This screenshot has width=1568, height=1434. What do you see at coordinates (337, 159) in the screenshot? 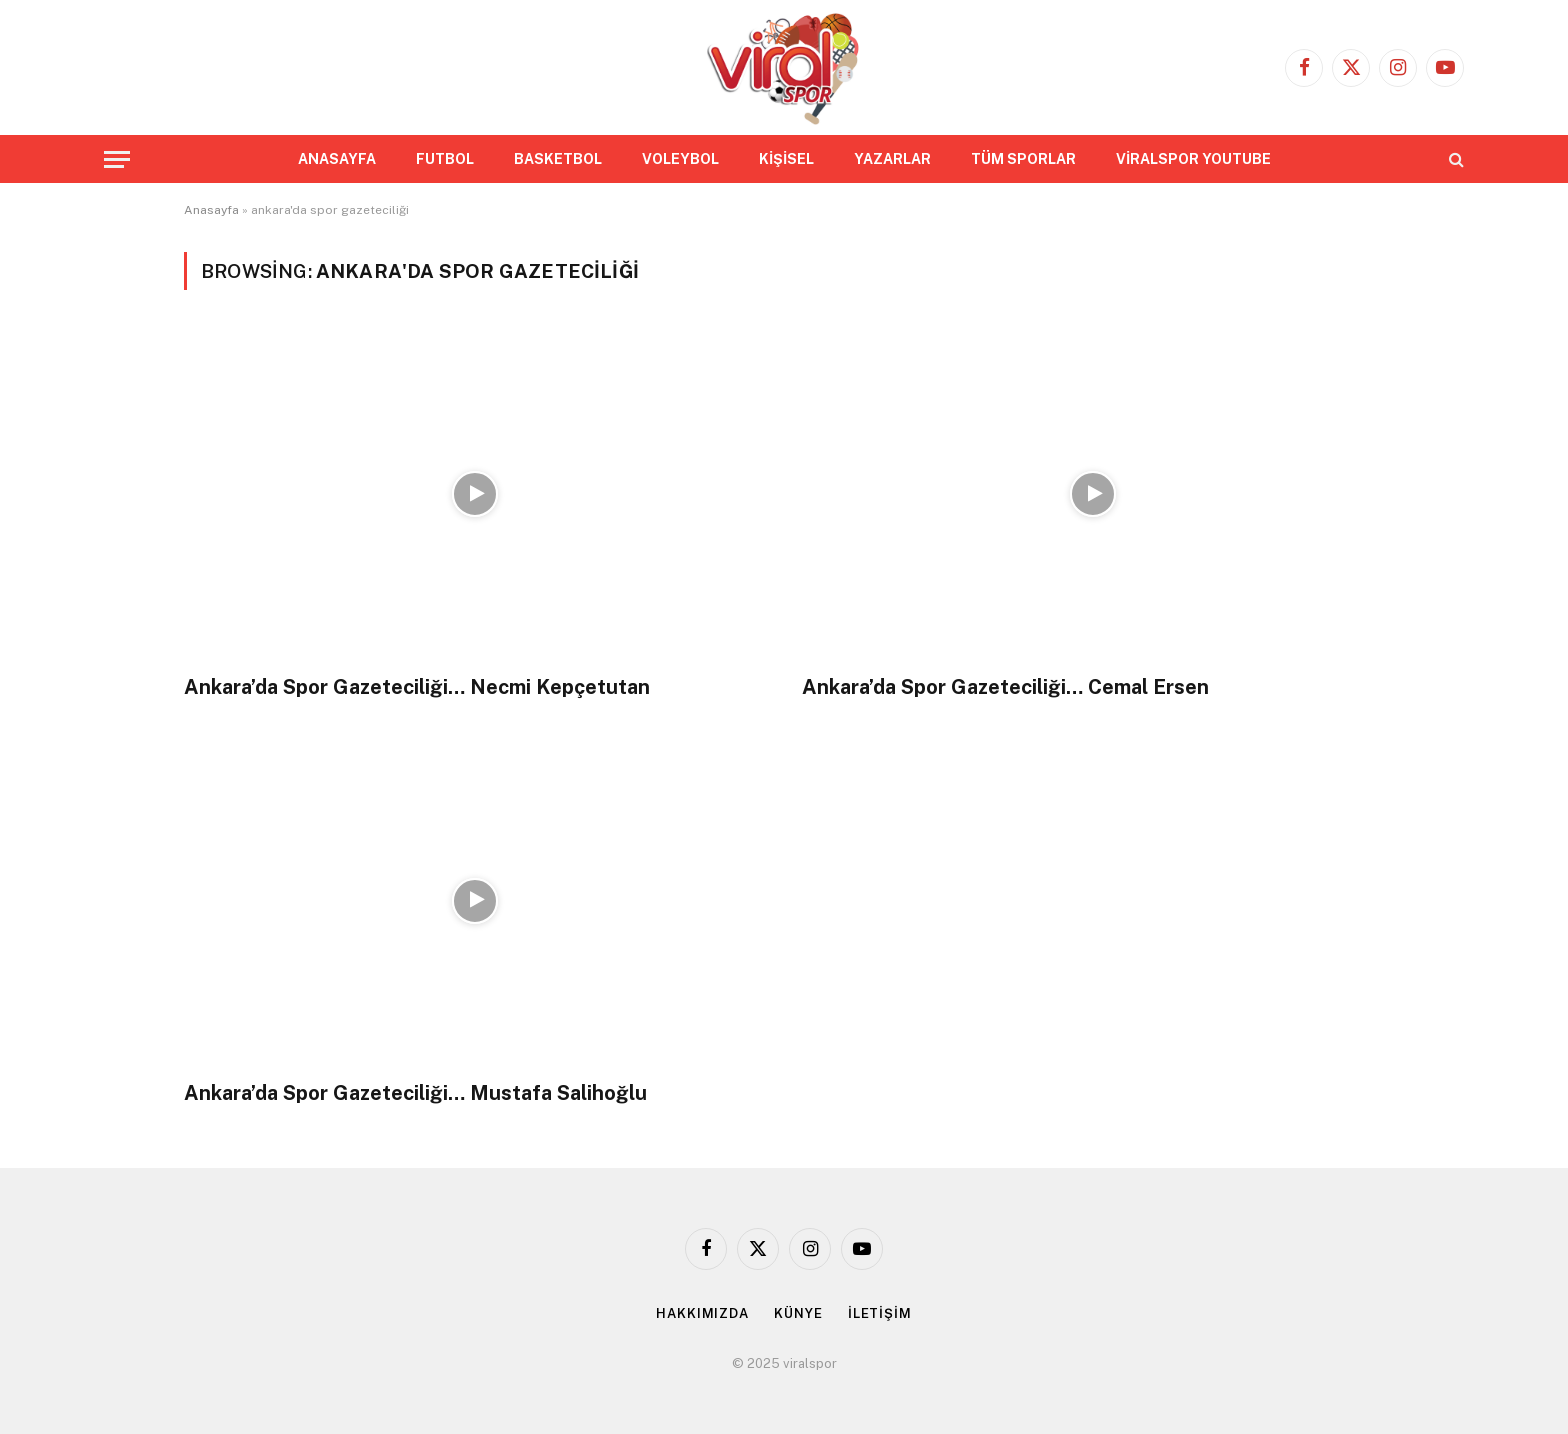
I see `ANASAYFA` at bounding box center [337, 159].